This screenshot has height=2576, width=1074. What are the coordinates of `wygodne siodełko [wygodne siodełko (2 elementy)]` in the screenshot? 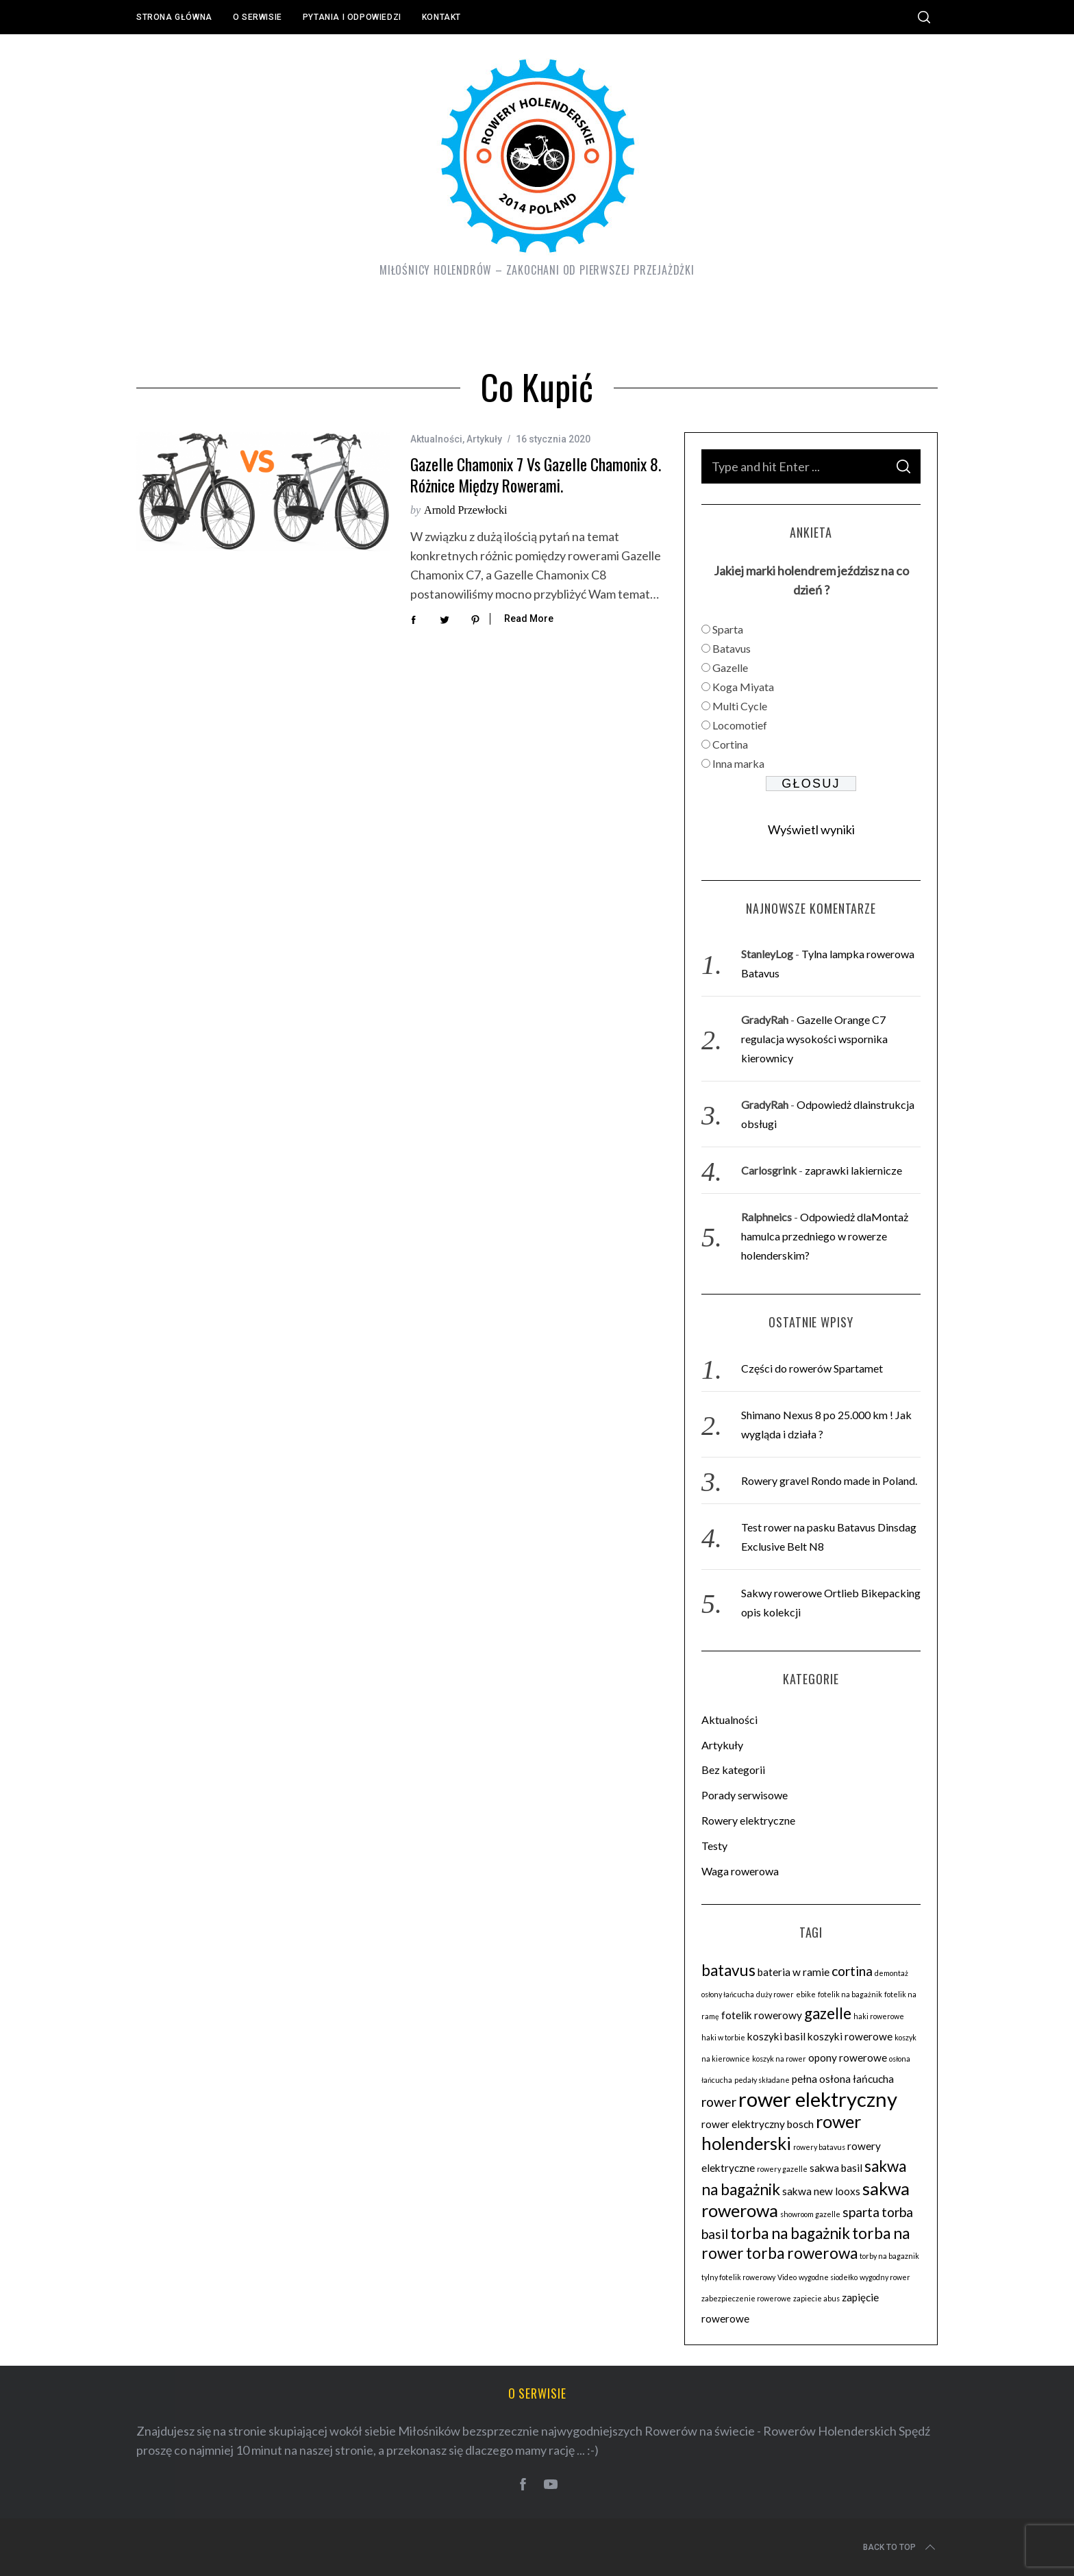 It's located at (828, 2277).